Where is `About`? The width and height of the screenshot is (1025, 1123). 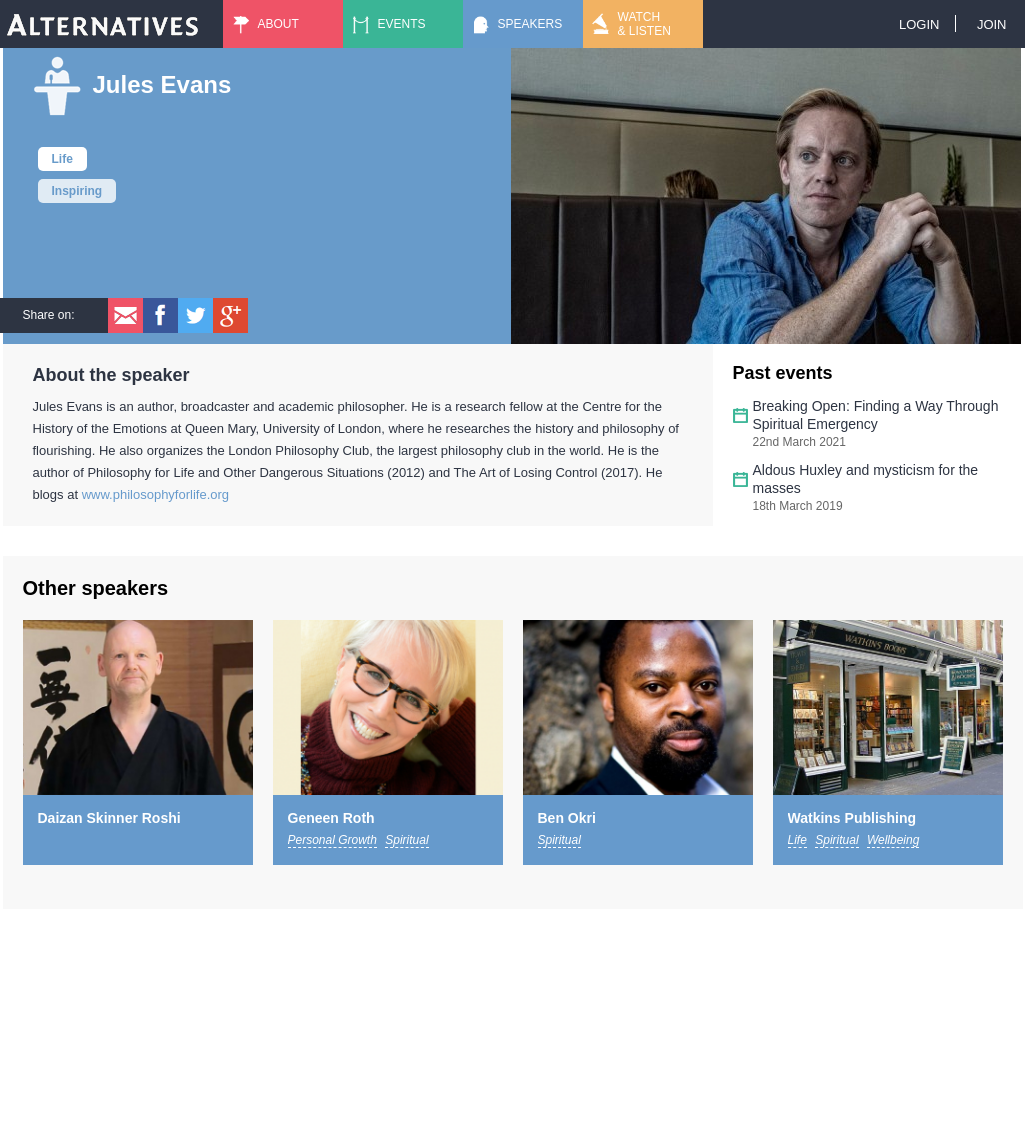 About is located at coordinates (278, 24).